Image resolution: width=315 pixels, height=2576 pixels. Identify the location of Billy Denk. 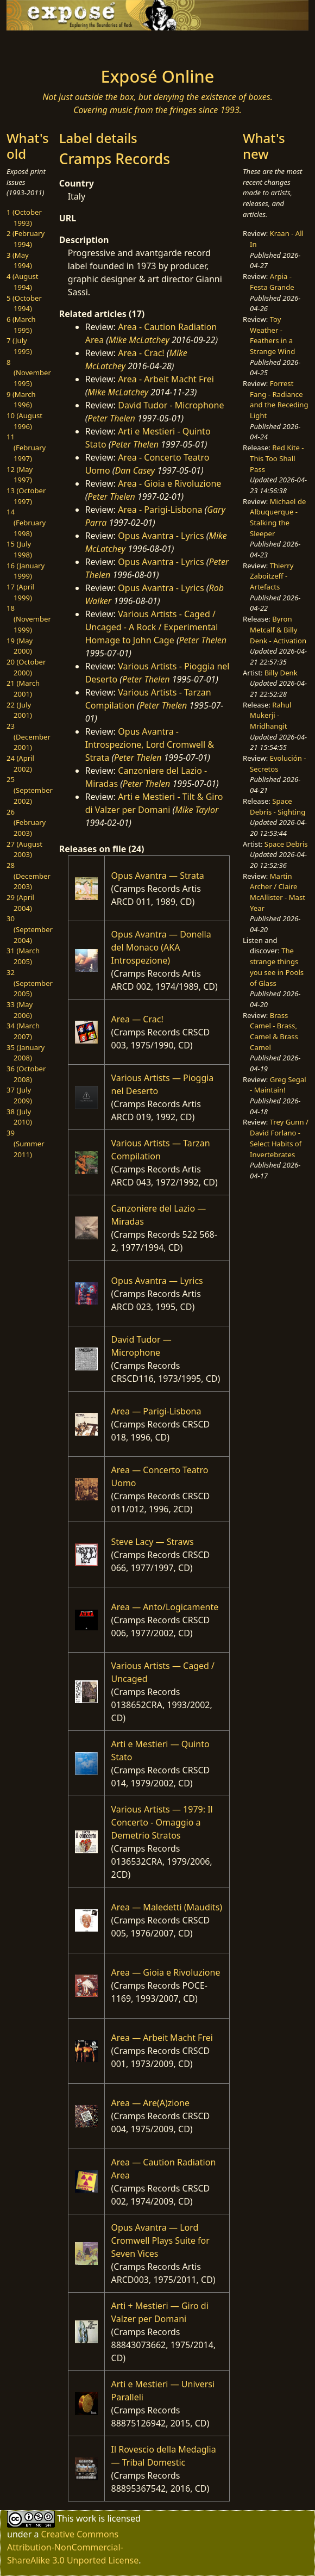
(281, 673).